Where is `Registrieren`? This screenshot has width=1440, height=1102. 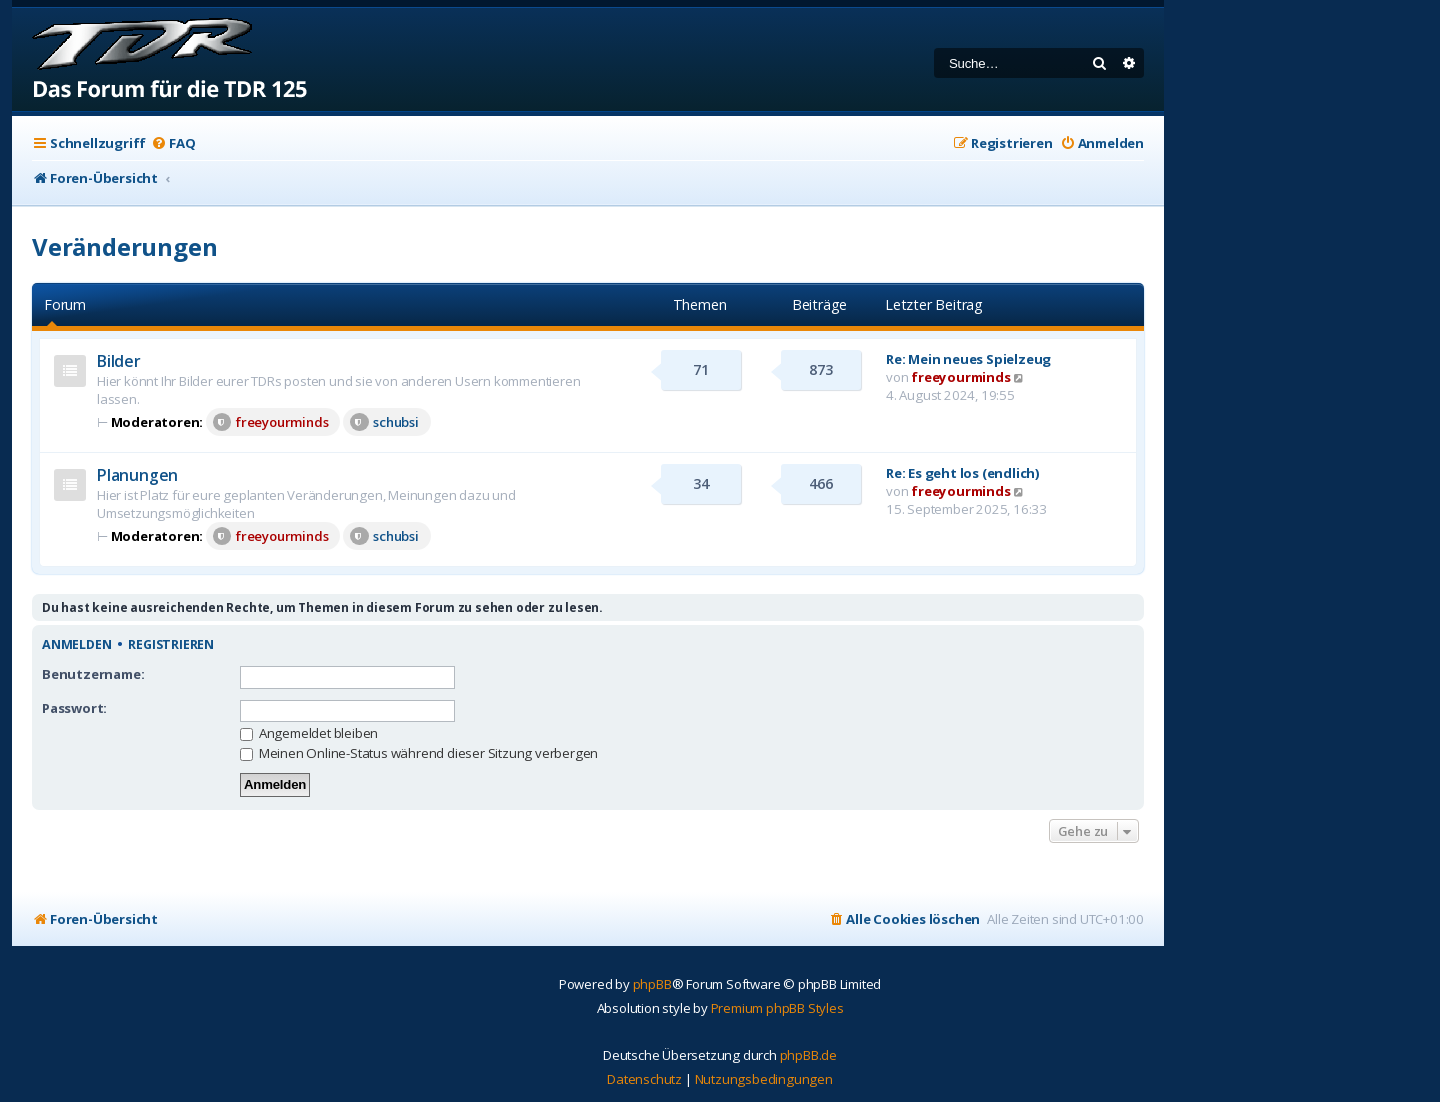
Registrieren is located at coordinates (171, 645).